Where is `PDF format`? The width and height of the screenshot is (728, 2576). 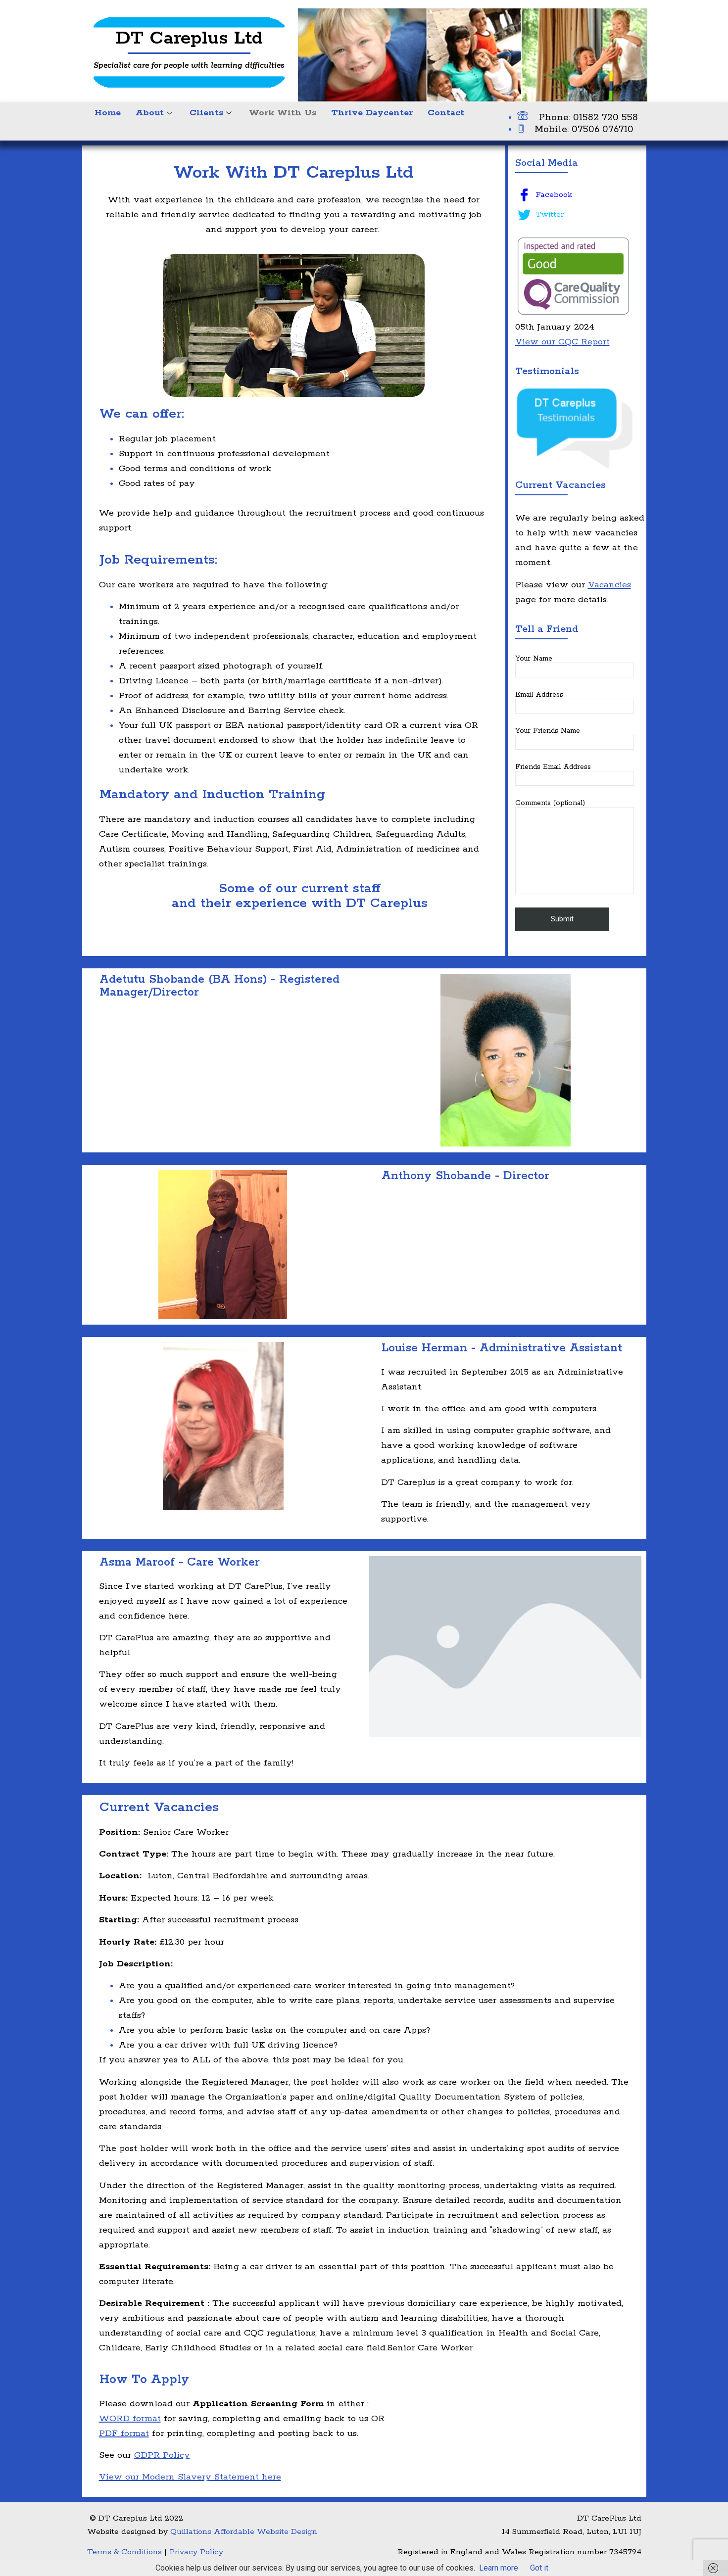
PDF format is located at coordinates (124, 2433).